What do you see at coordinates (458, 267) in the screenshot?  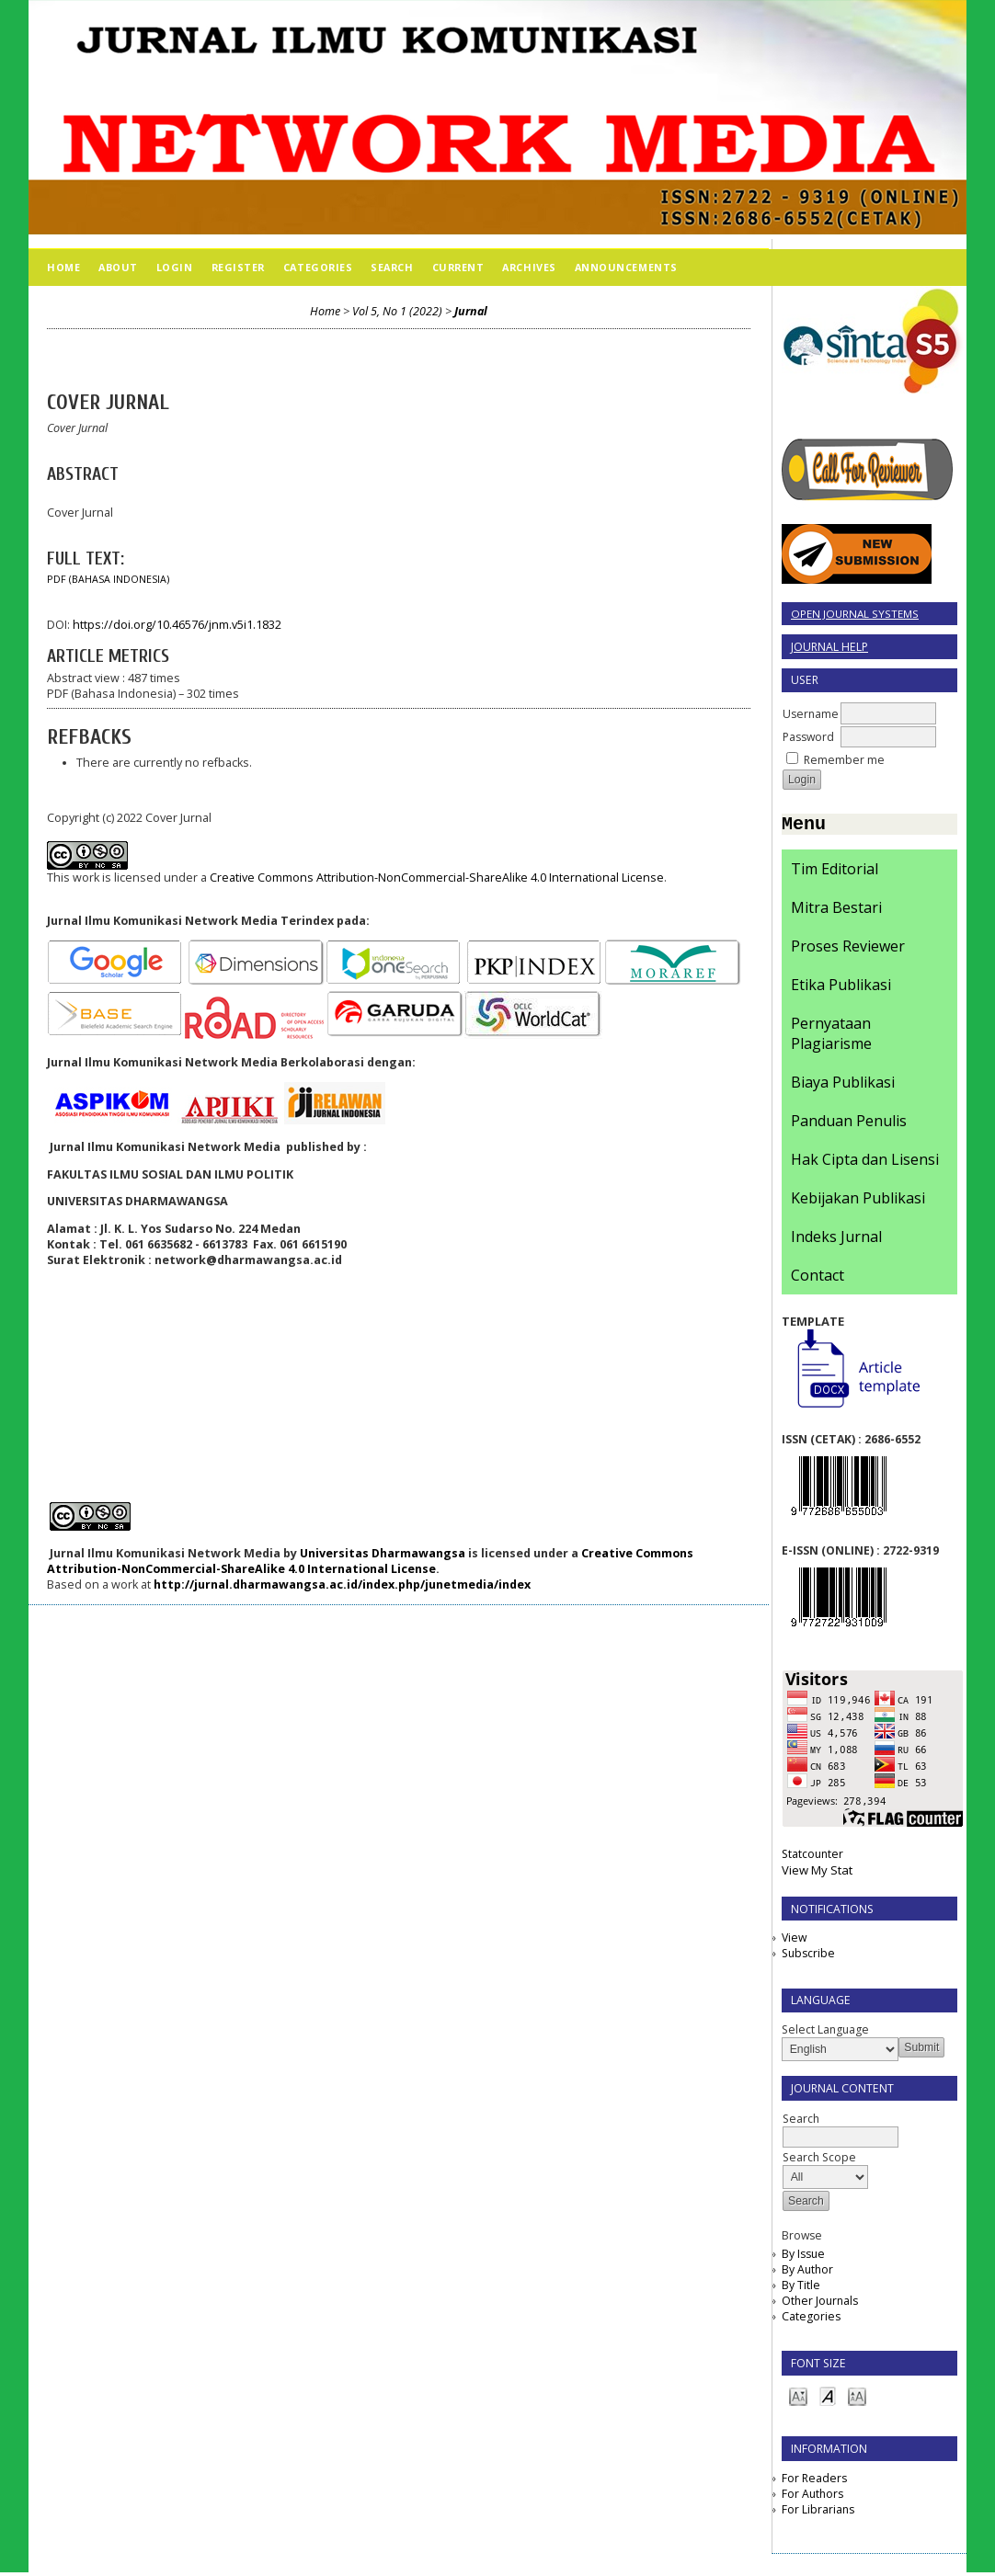 I see `Current` at bounding box center [458, 267].